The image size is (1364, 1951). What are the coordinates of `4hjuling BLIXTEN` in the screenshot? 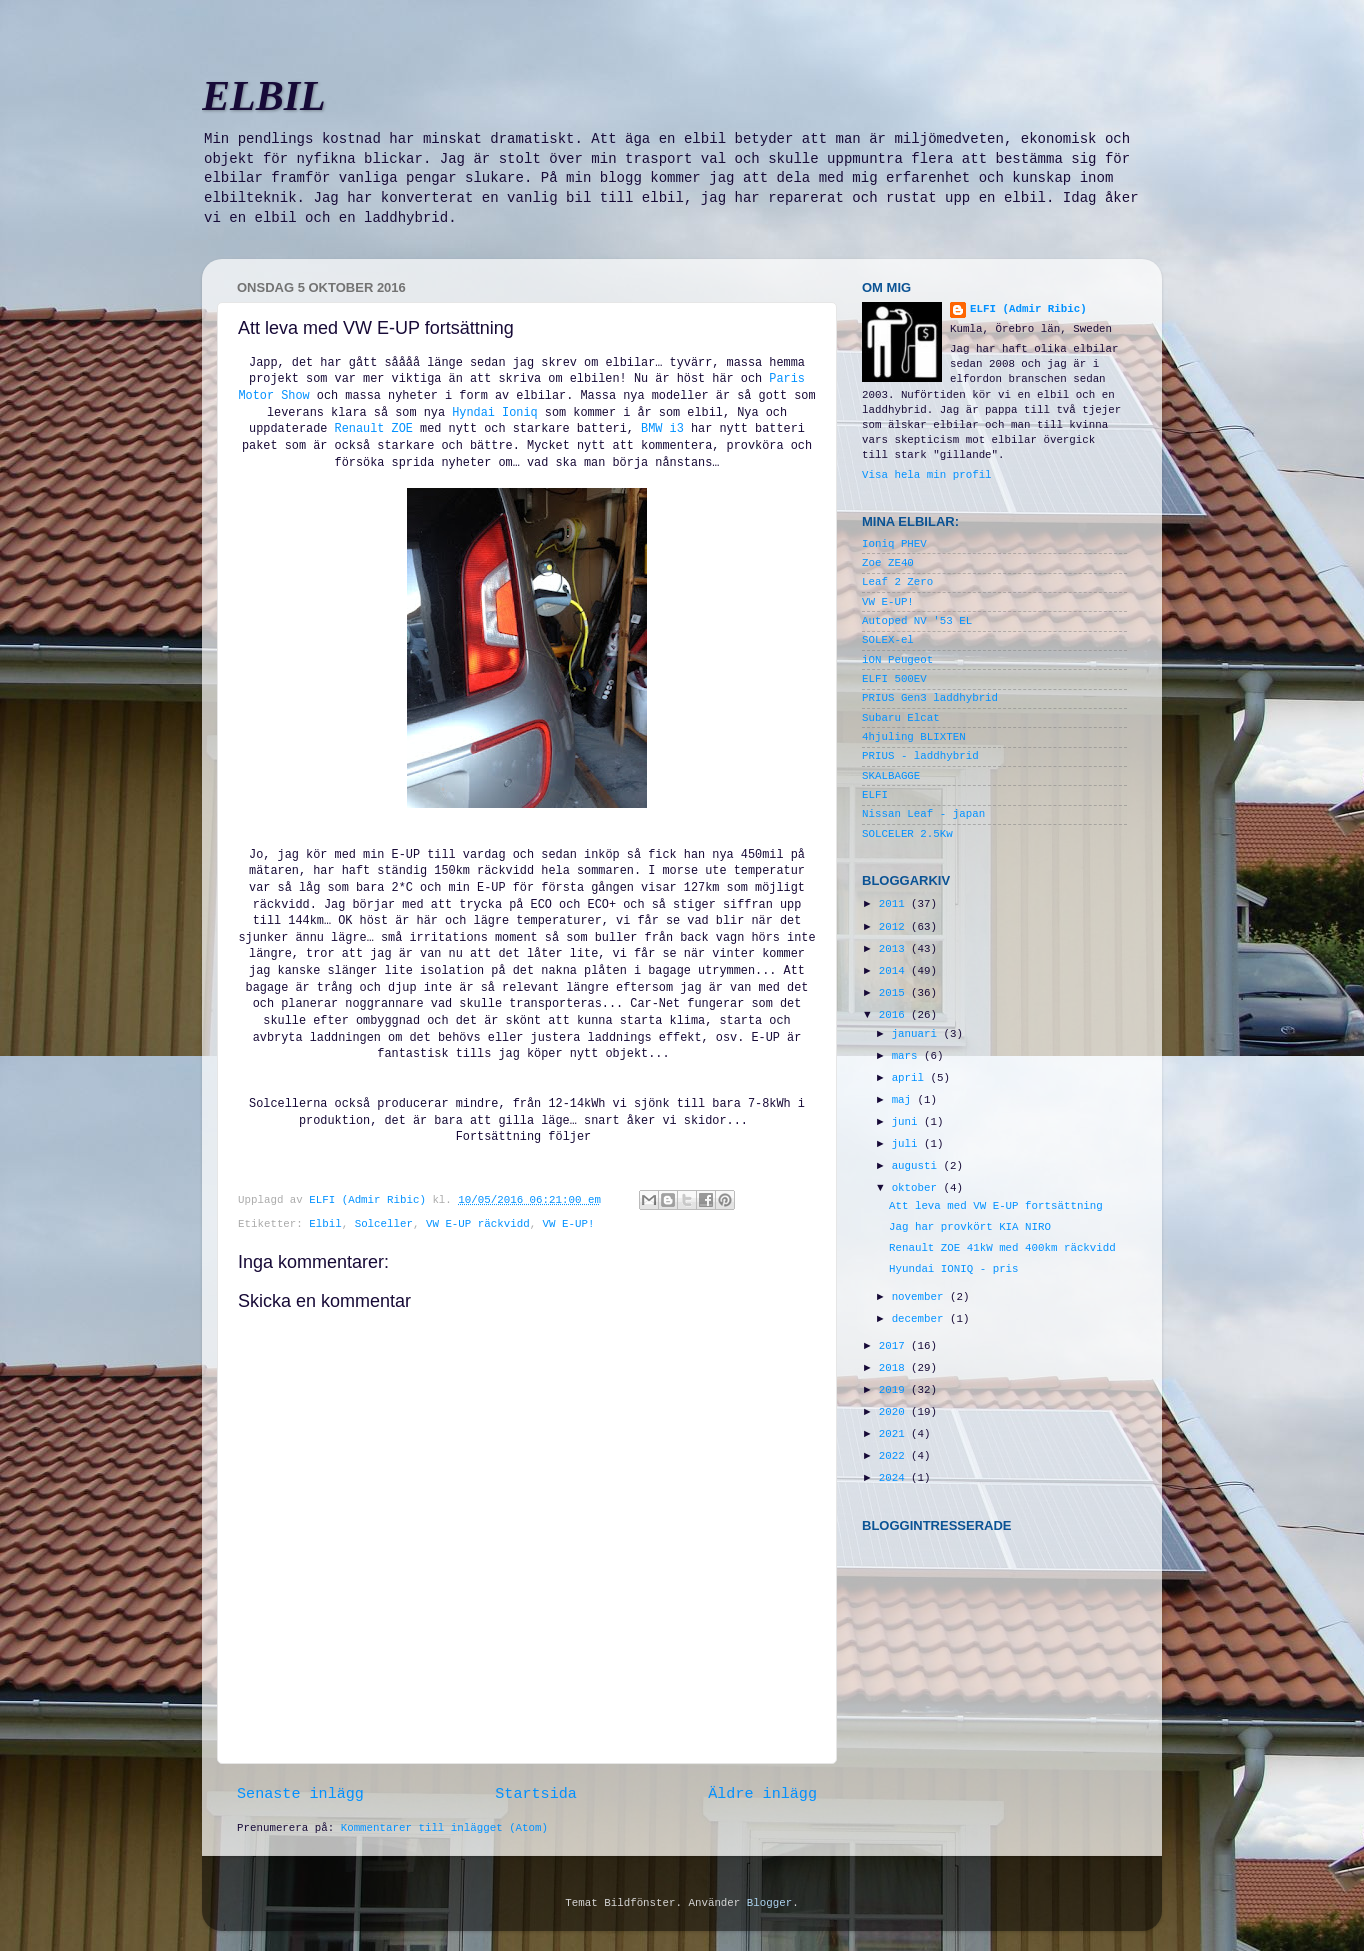 It's located at (914, 737).